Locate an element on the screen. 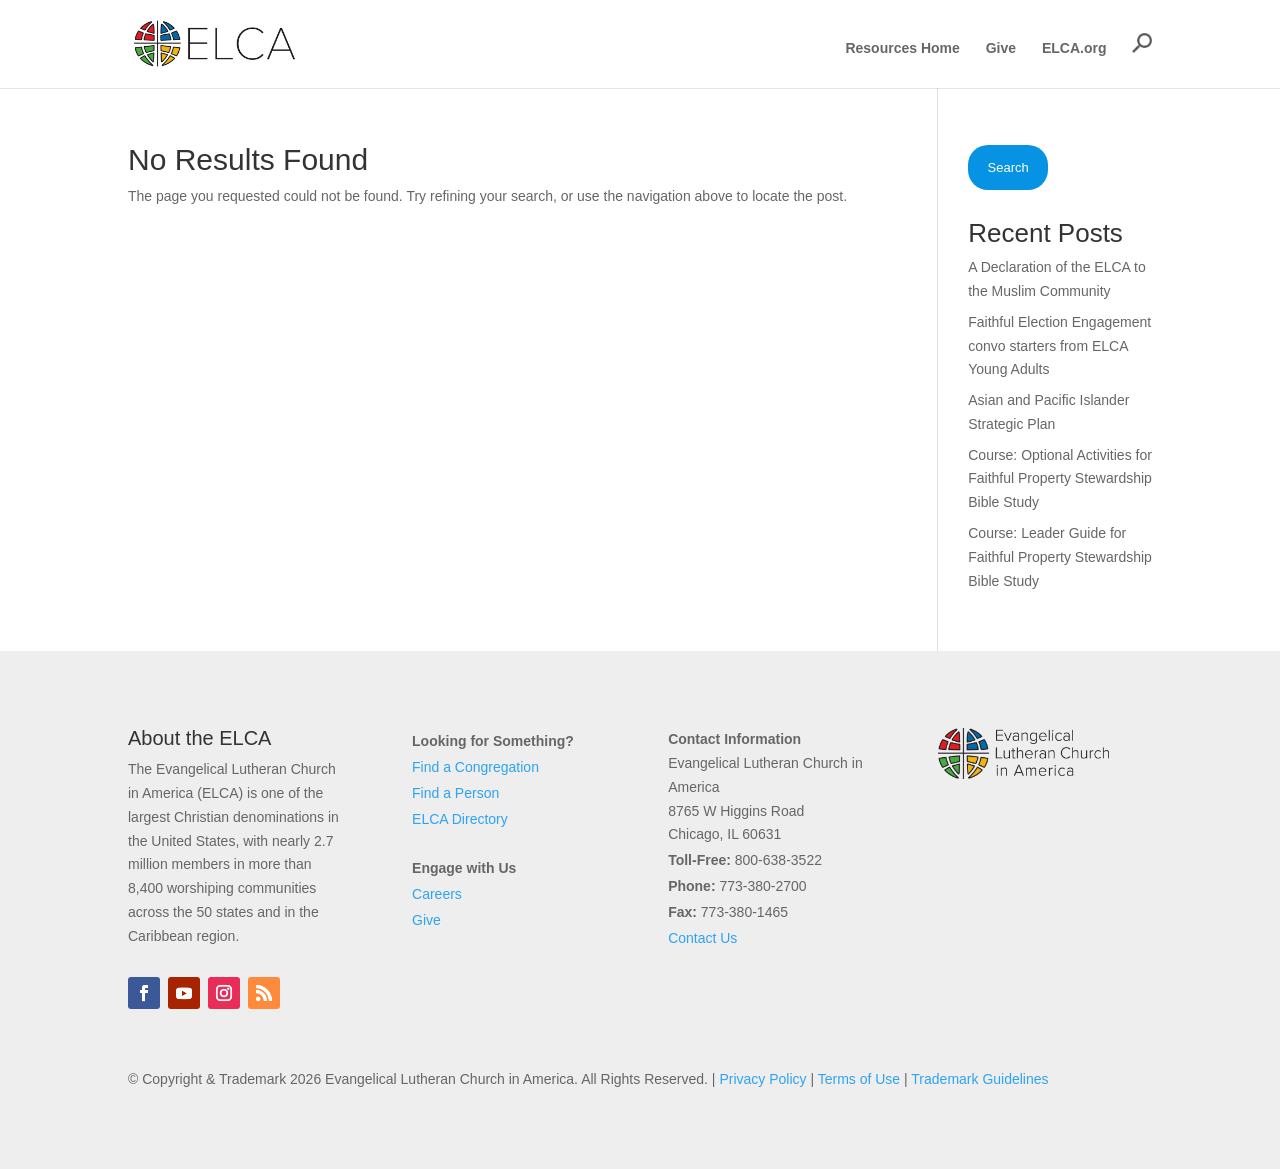 The image size is (1280, 1169). Terms of Use is located at coordinates (859, 1079).